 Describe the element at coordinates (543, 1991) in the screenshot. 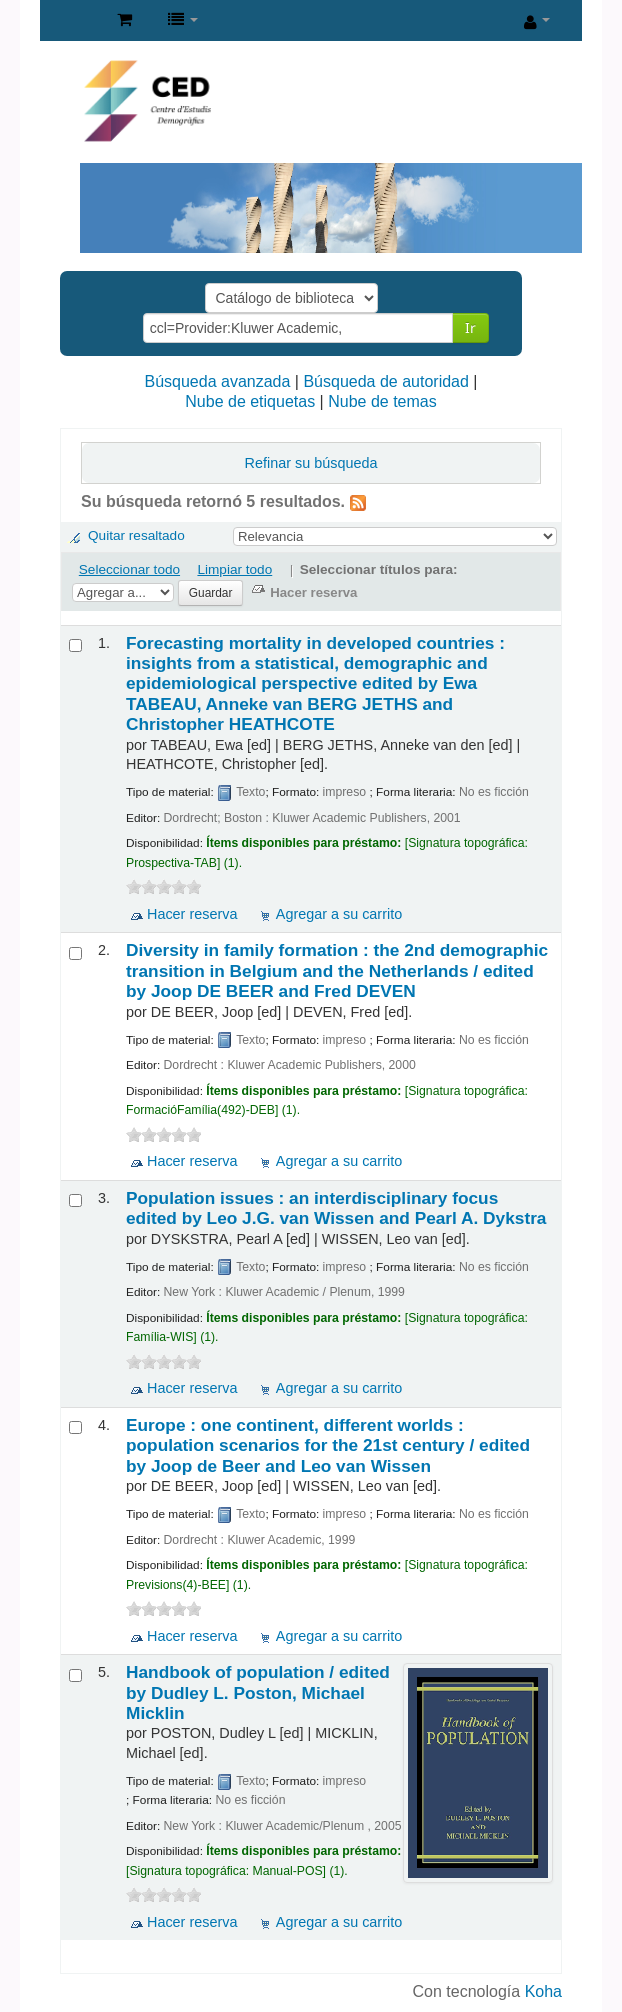

I see `Koha` at that location.